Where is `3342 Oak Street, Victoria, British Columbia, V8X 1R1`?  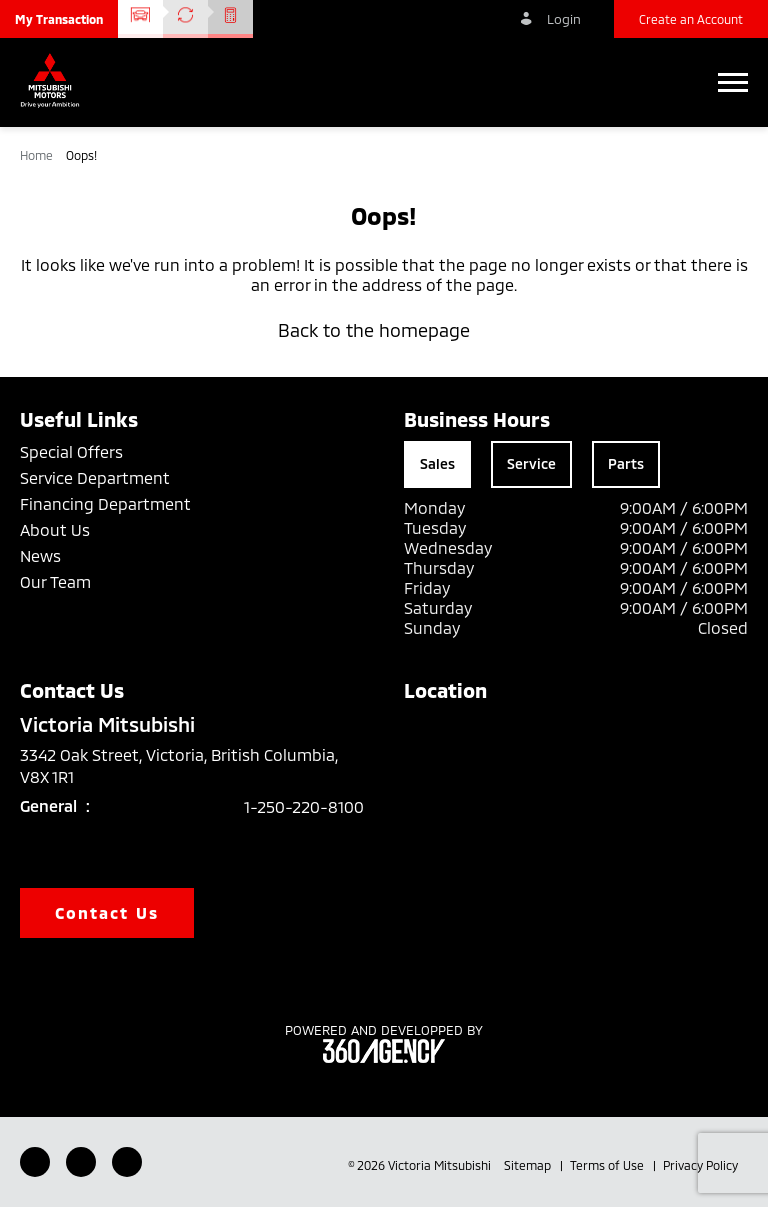
3342 Oak Street, Victoria, British Columbia, V8X 1R1 is located at coordinates (179, 766).